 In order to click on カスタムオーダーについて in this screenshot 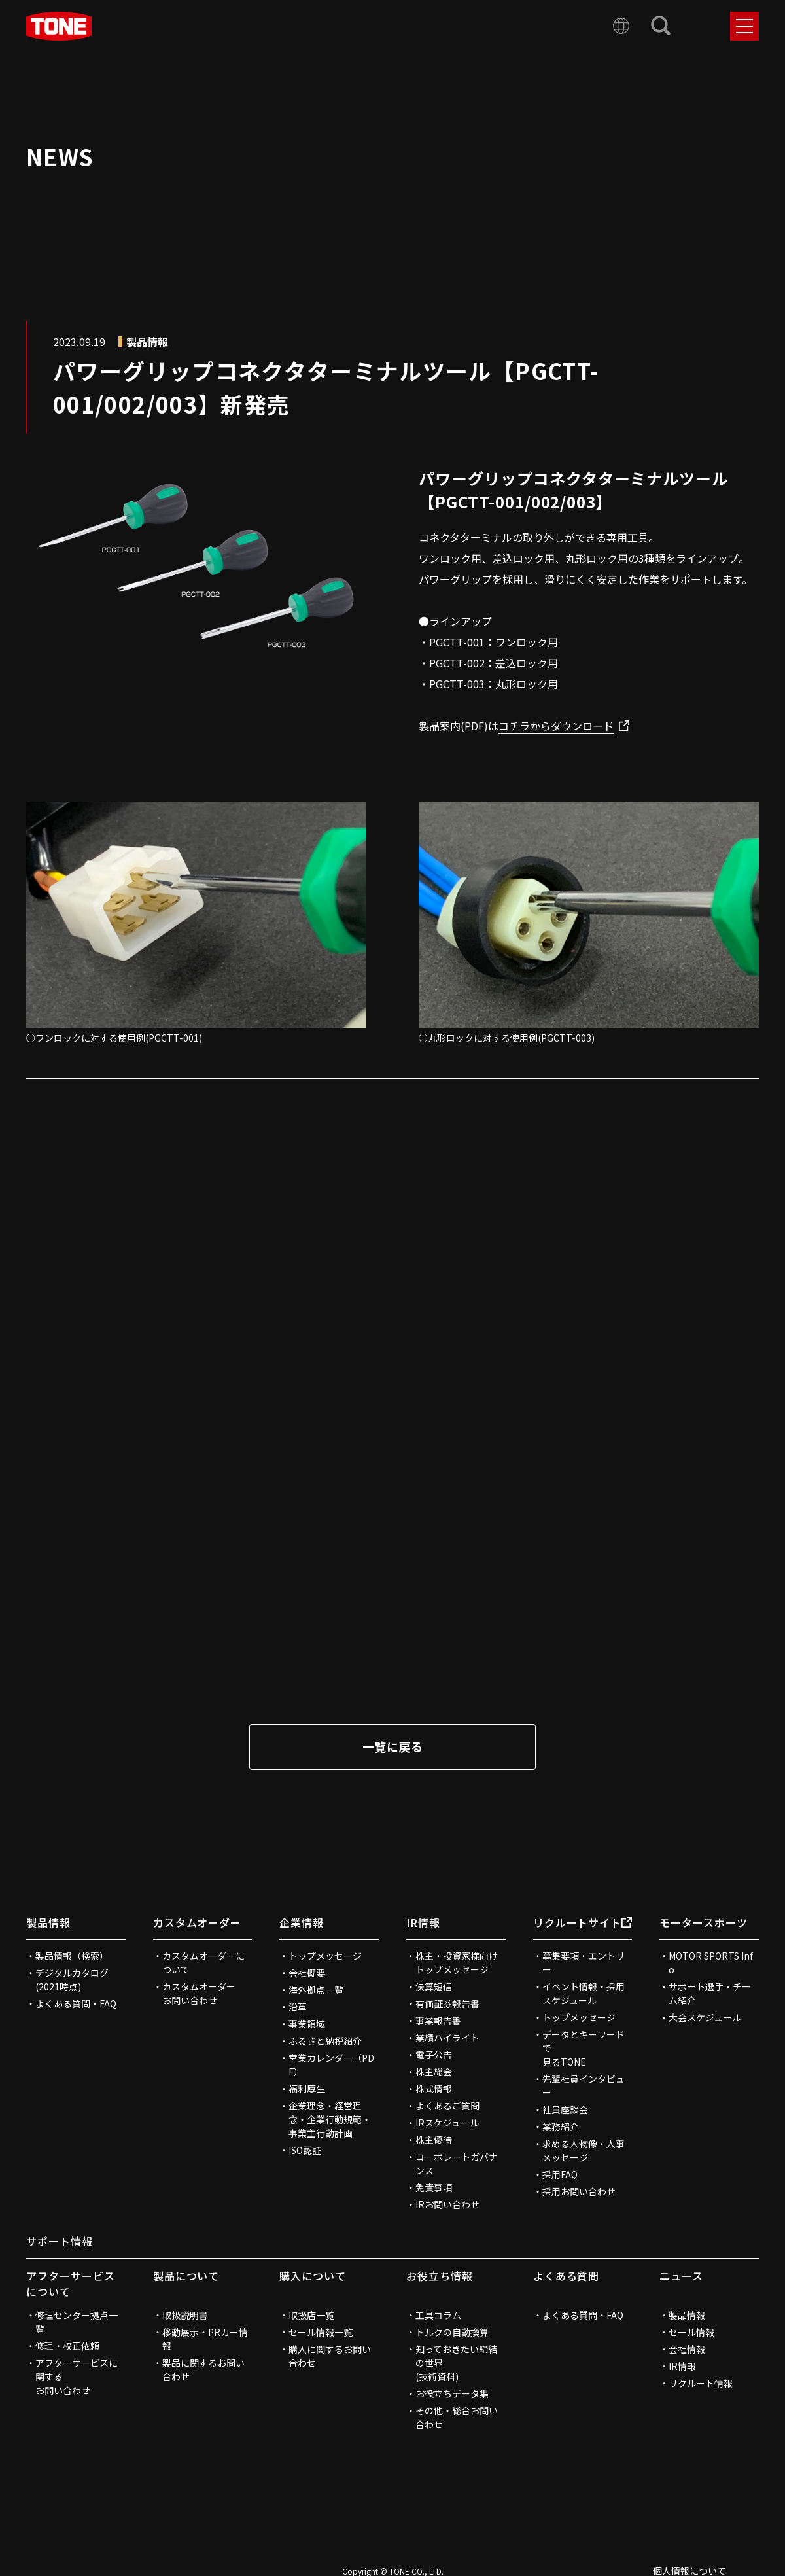, I will do `click(203, 1962)`.